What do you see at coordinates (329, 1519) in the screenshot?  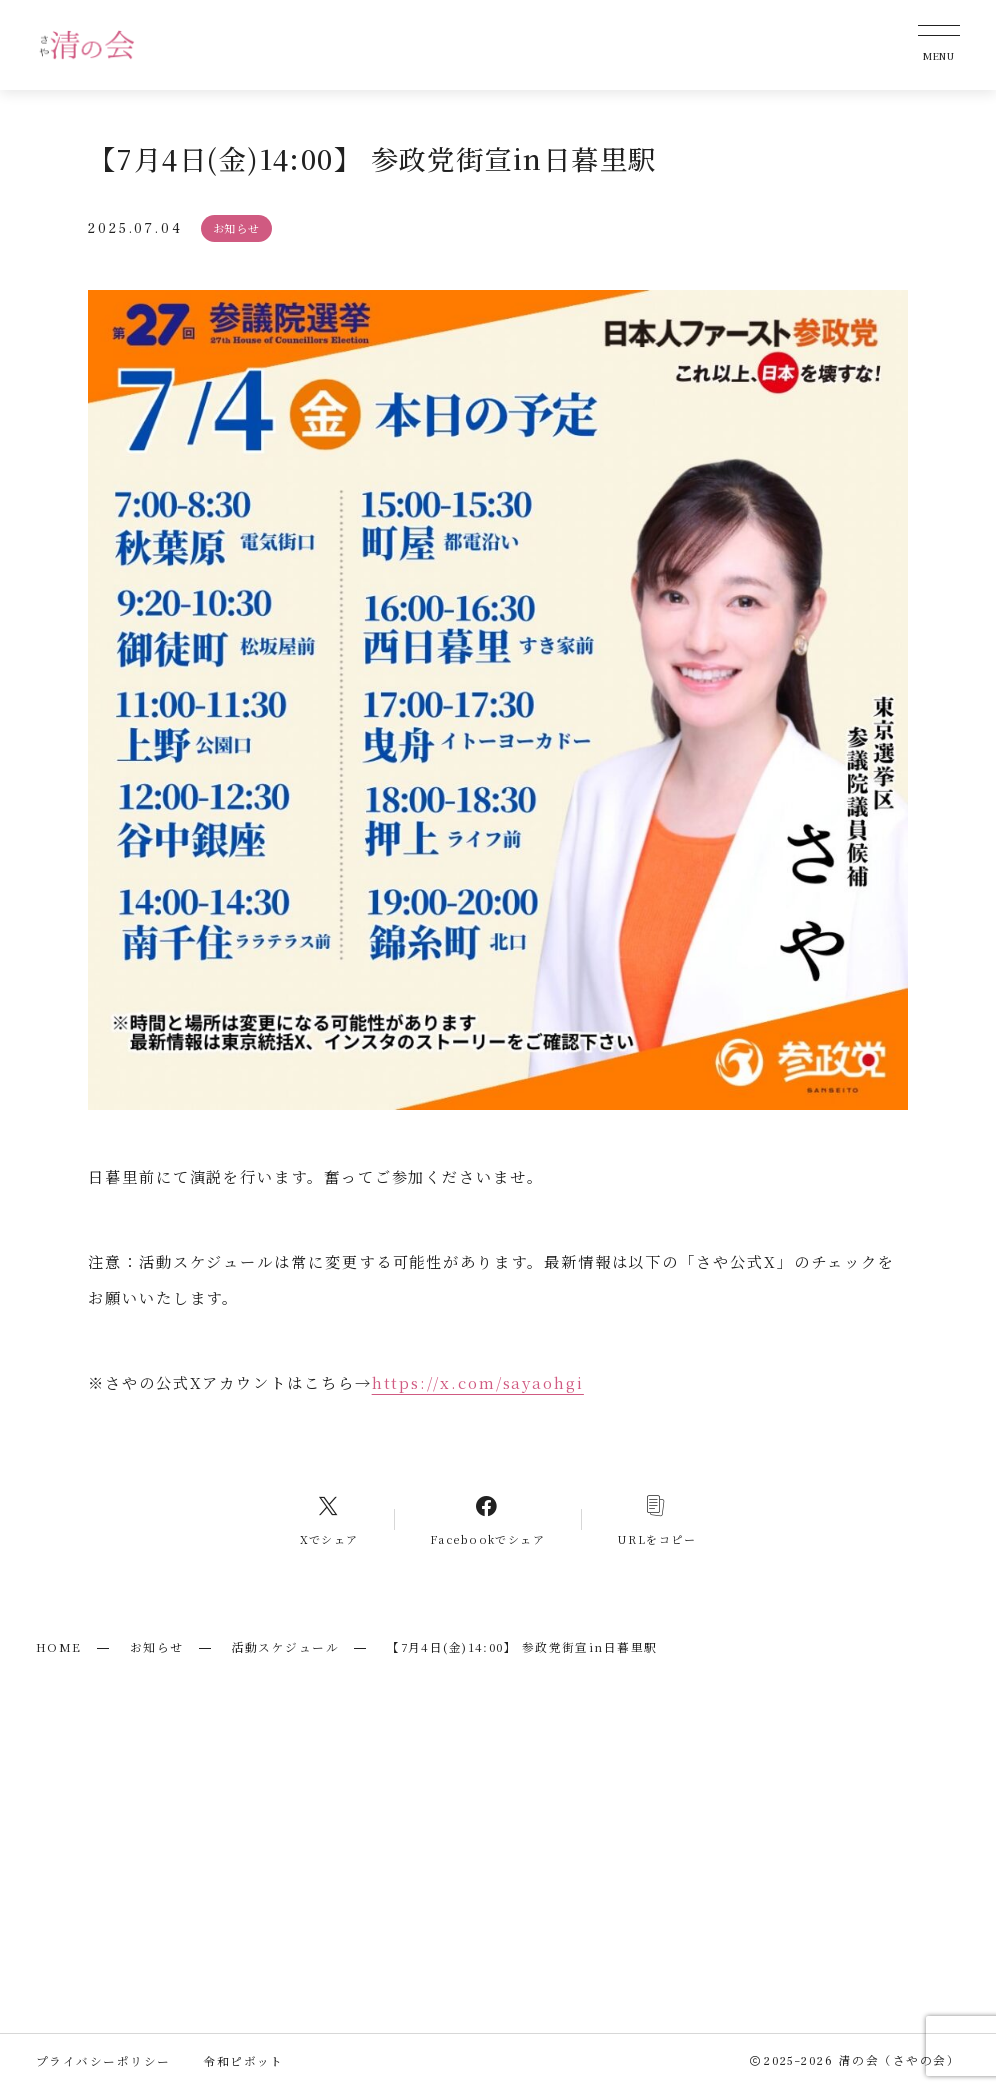 I see `[Xへのリンク]` at bounding box center [329, 1519].